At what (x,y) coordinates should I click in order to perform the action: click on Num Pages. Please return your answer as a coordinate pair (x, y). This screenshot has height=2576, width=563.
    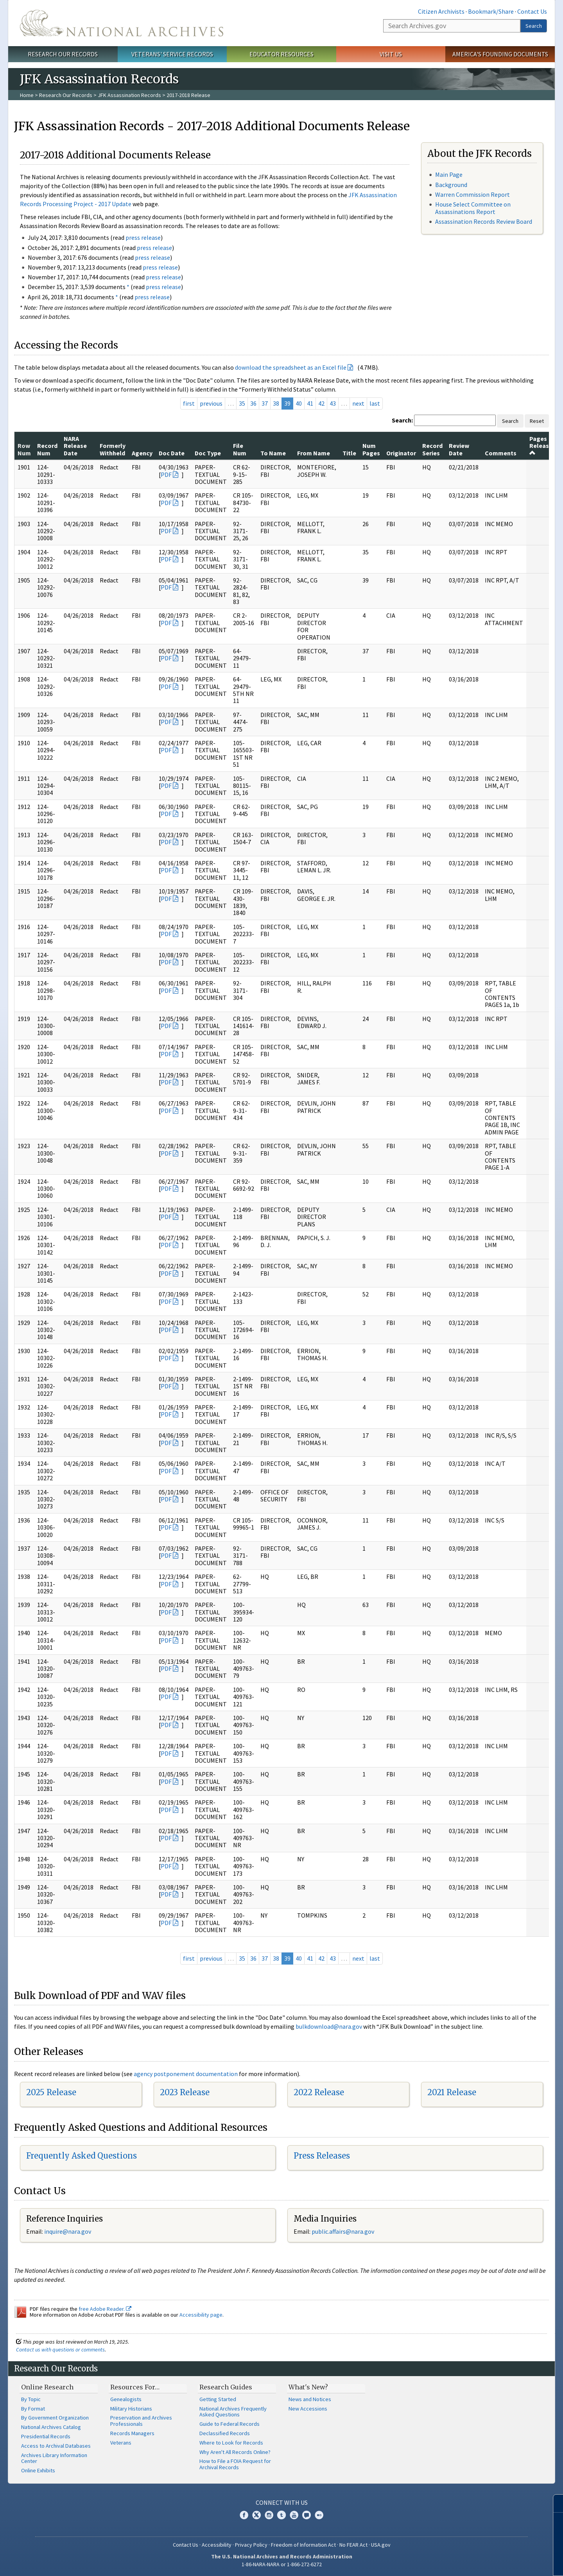
    Looking at the image, I should click on (371, 449).